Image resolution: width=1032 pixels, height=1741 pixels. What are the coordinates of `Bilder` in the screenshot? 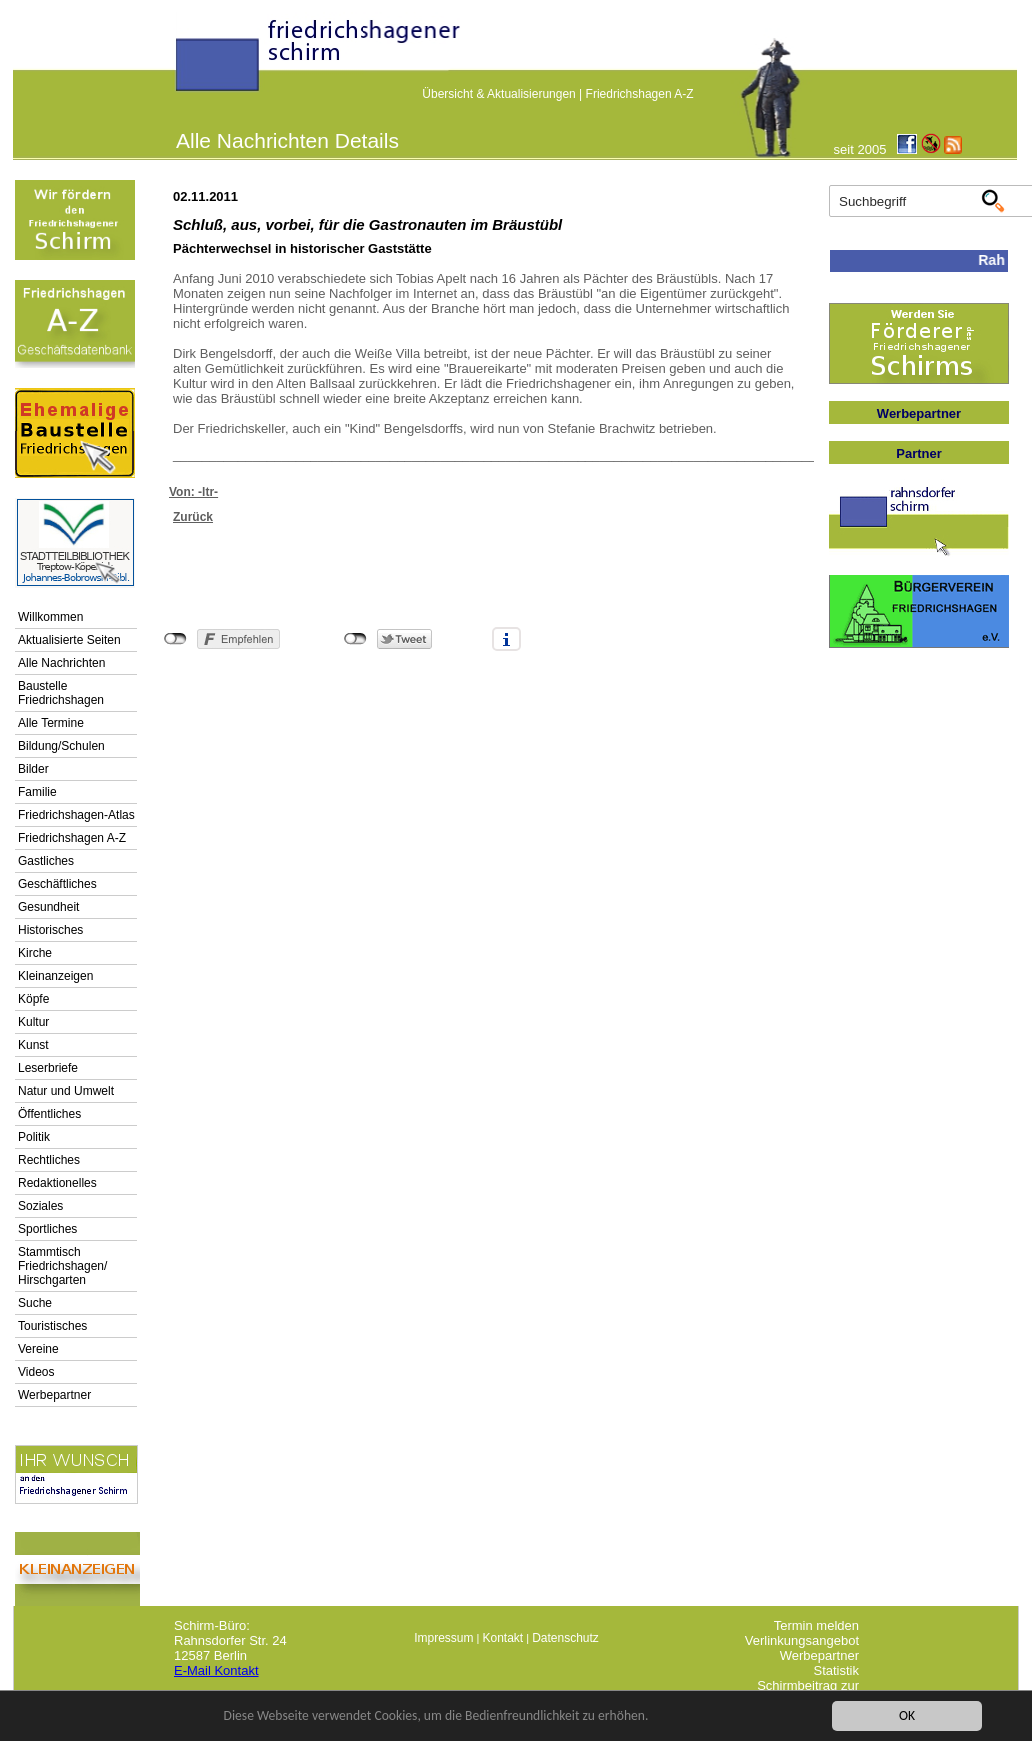 It's located at (33, 769).